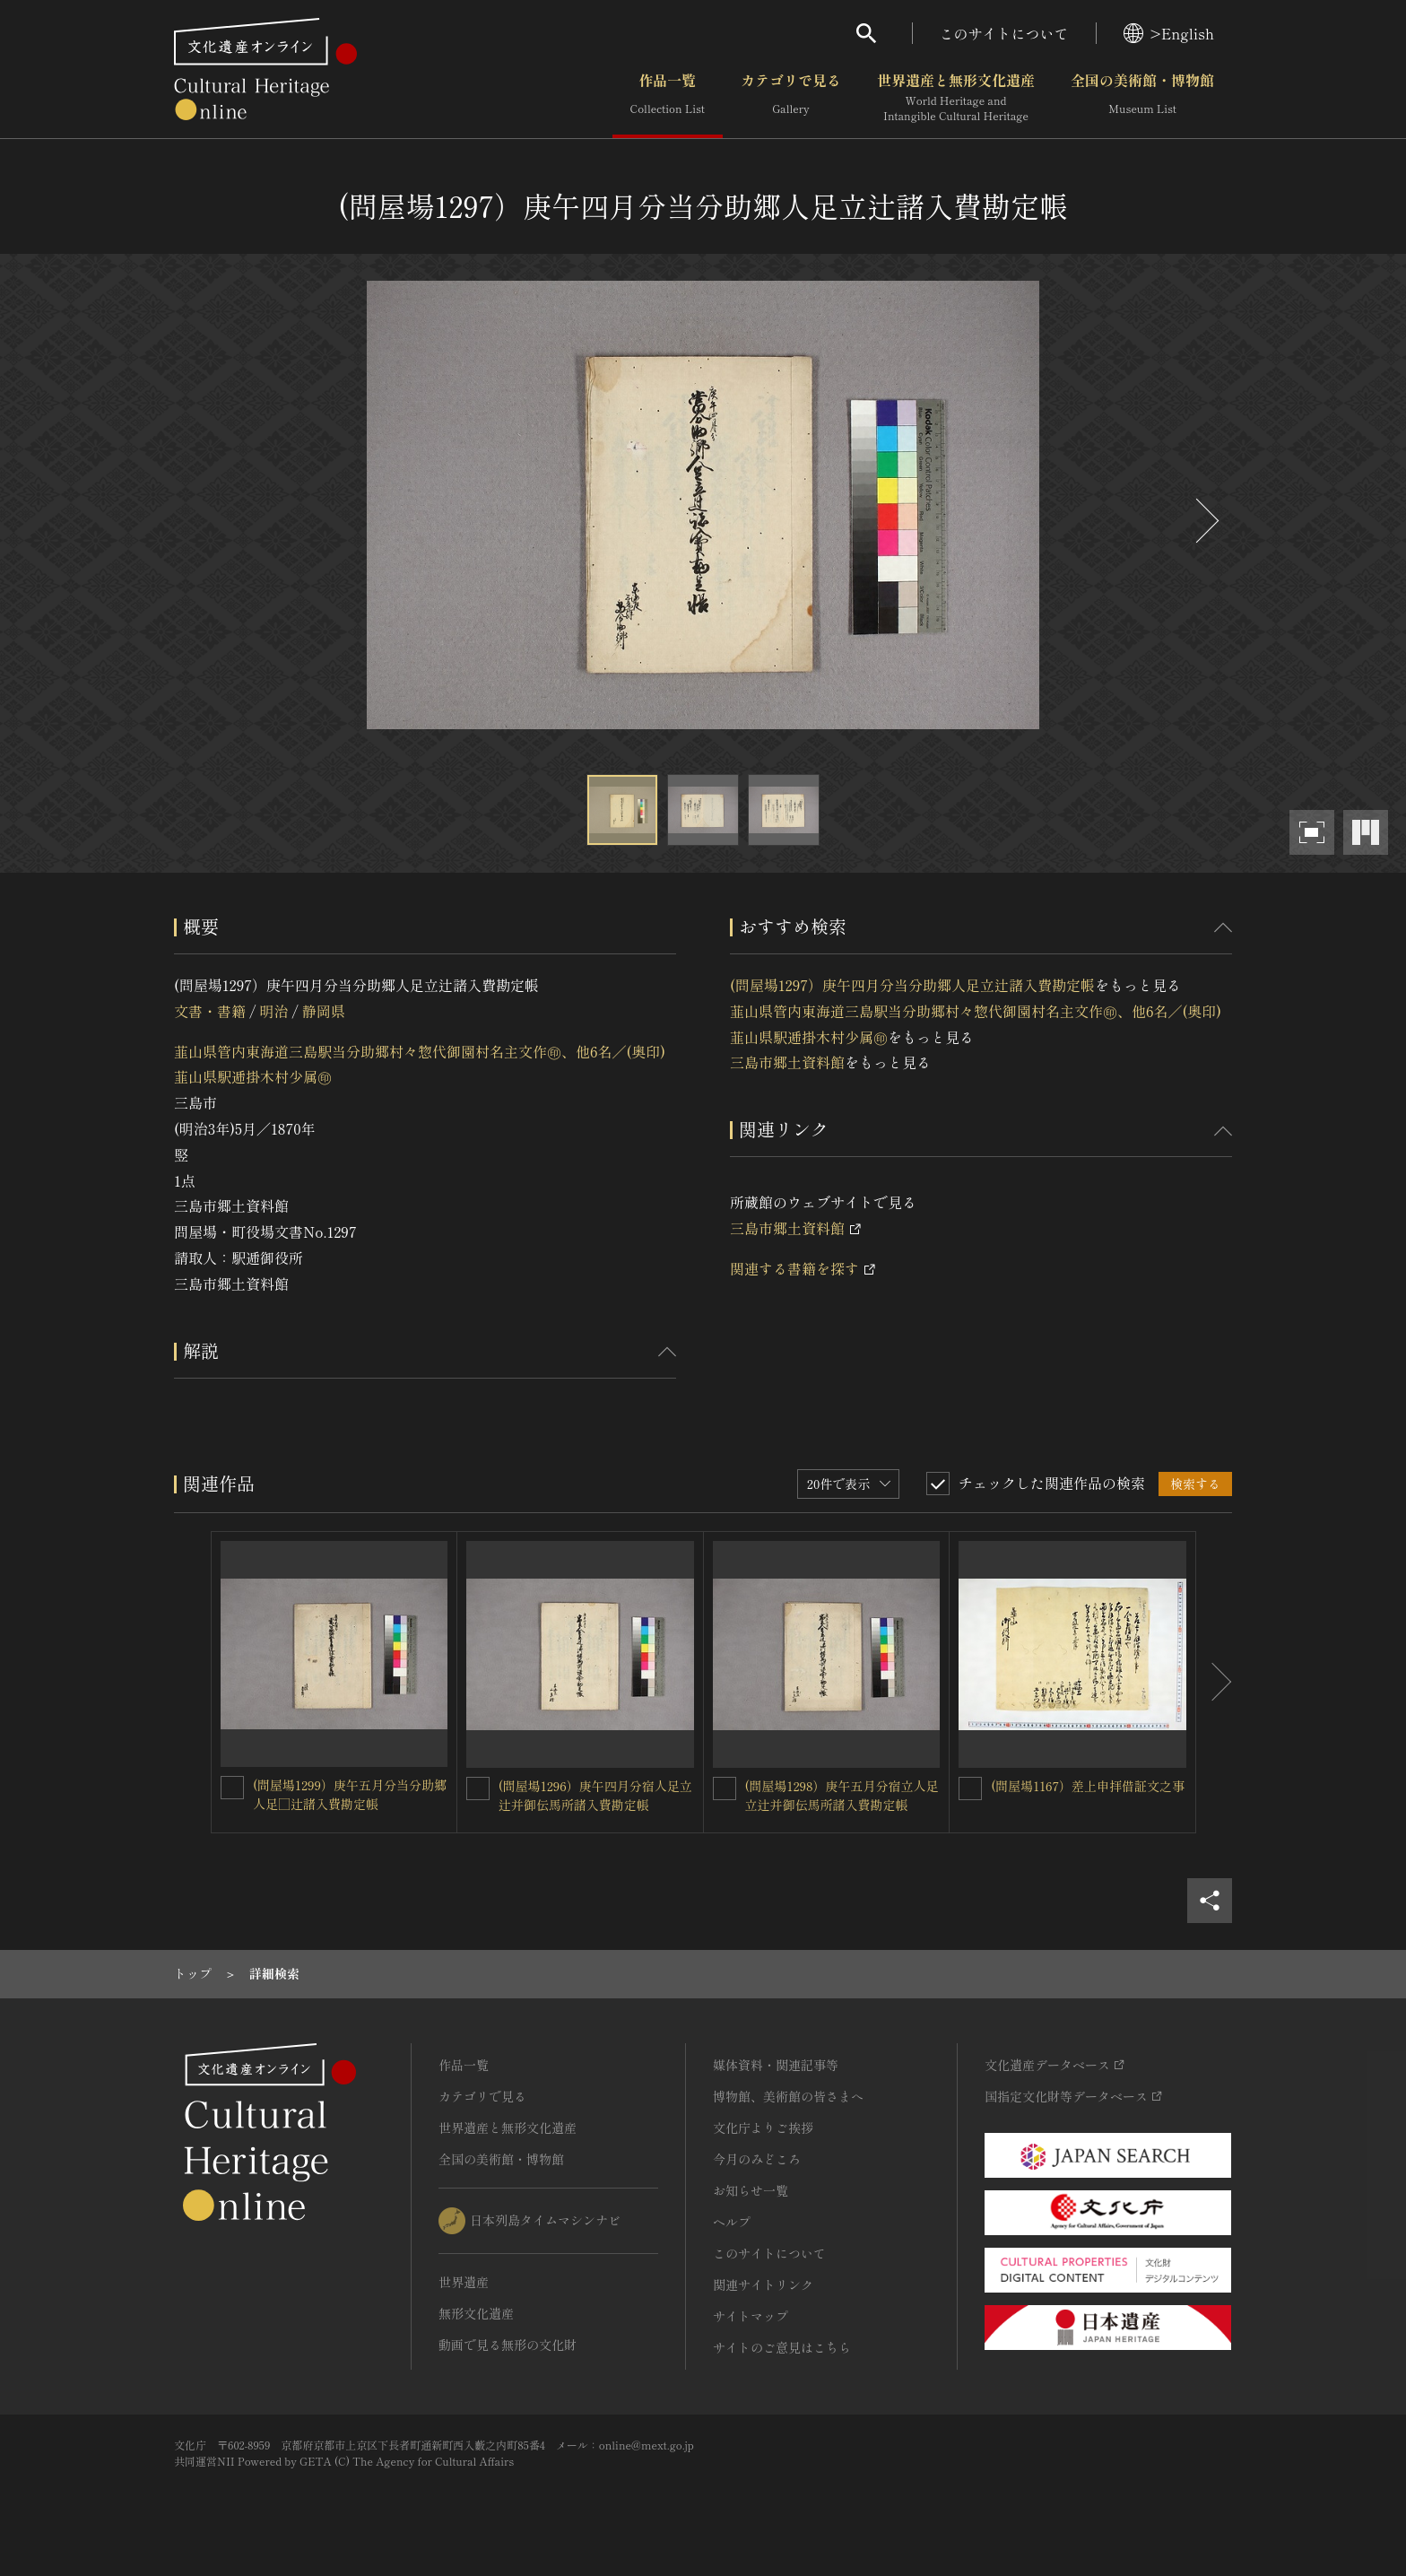  I want to click on 世界遺産, so click(463, 2282).